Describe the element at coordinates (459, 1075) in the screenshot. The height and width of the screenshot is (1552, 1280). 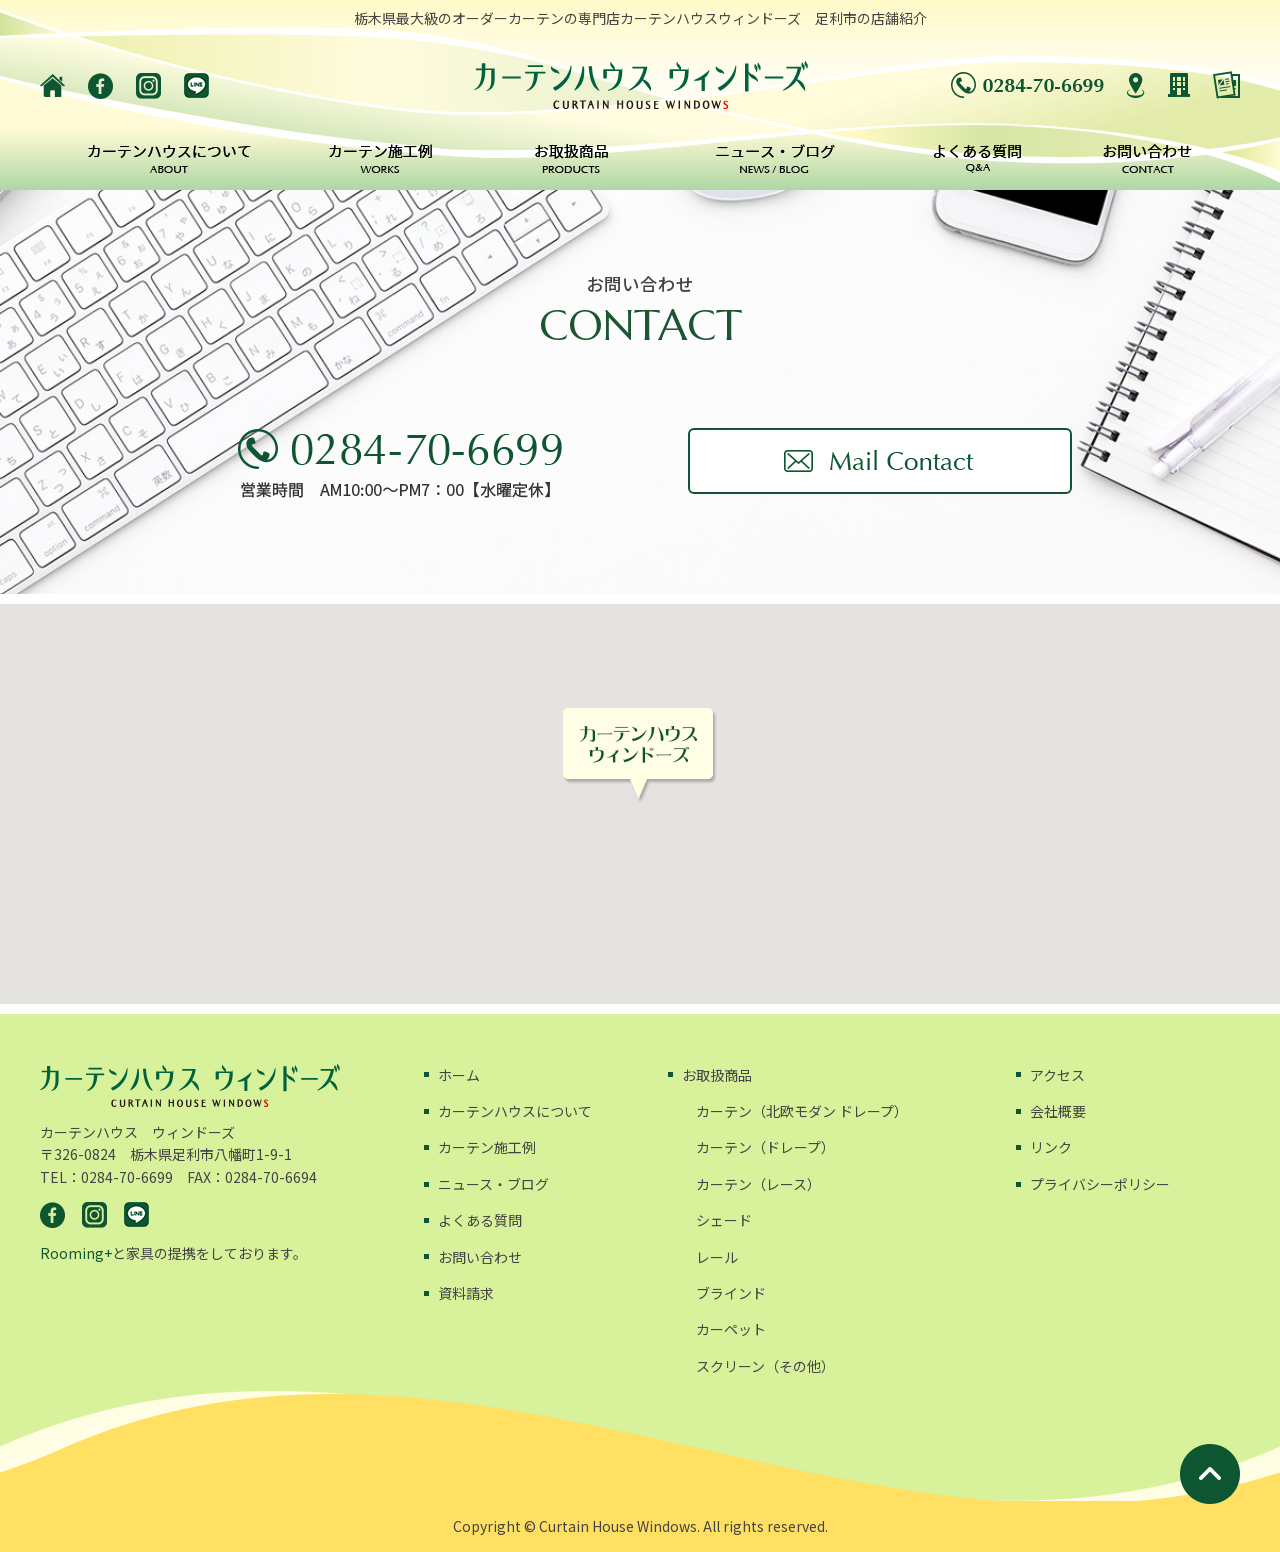
I see `ホーム` at that location.